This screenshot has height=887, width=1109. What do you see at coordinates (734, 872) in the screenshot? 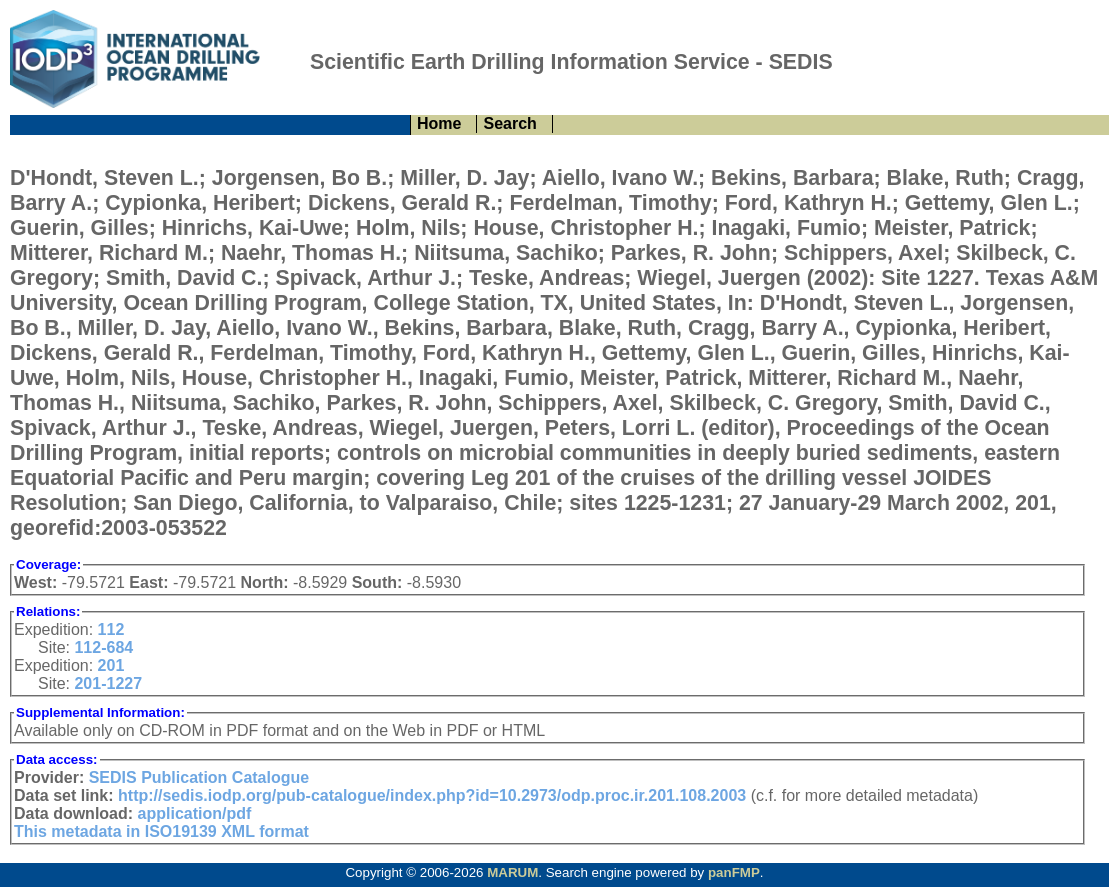
I see `panFMP` at bounding box center [734, 872].